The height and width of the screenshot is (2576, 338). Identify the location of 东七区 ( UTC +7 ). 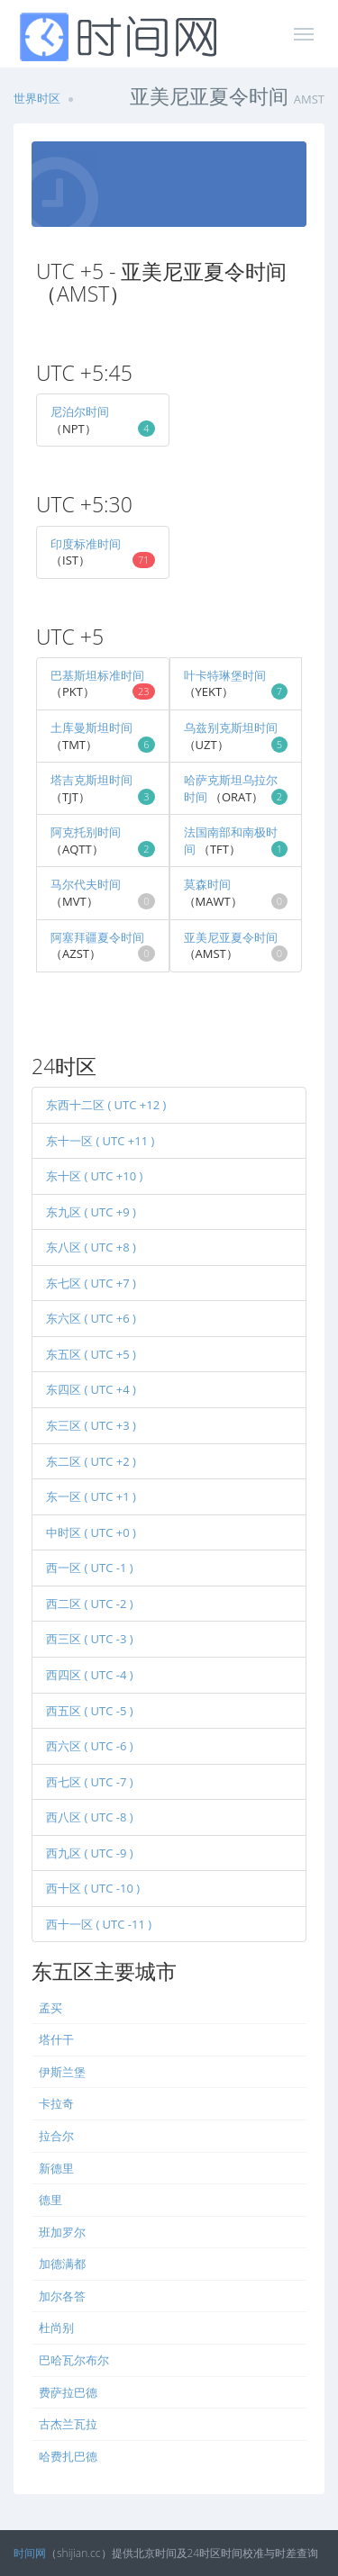
(91, 1283).